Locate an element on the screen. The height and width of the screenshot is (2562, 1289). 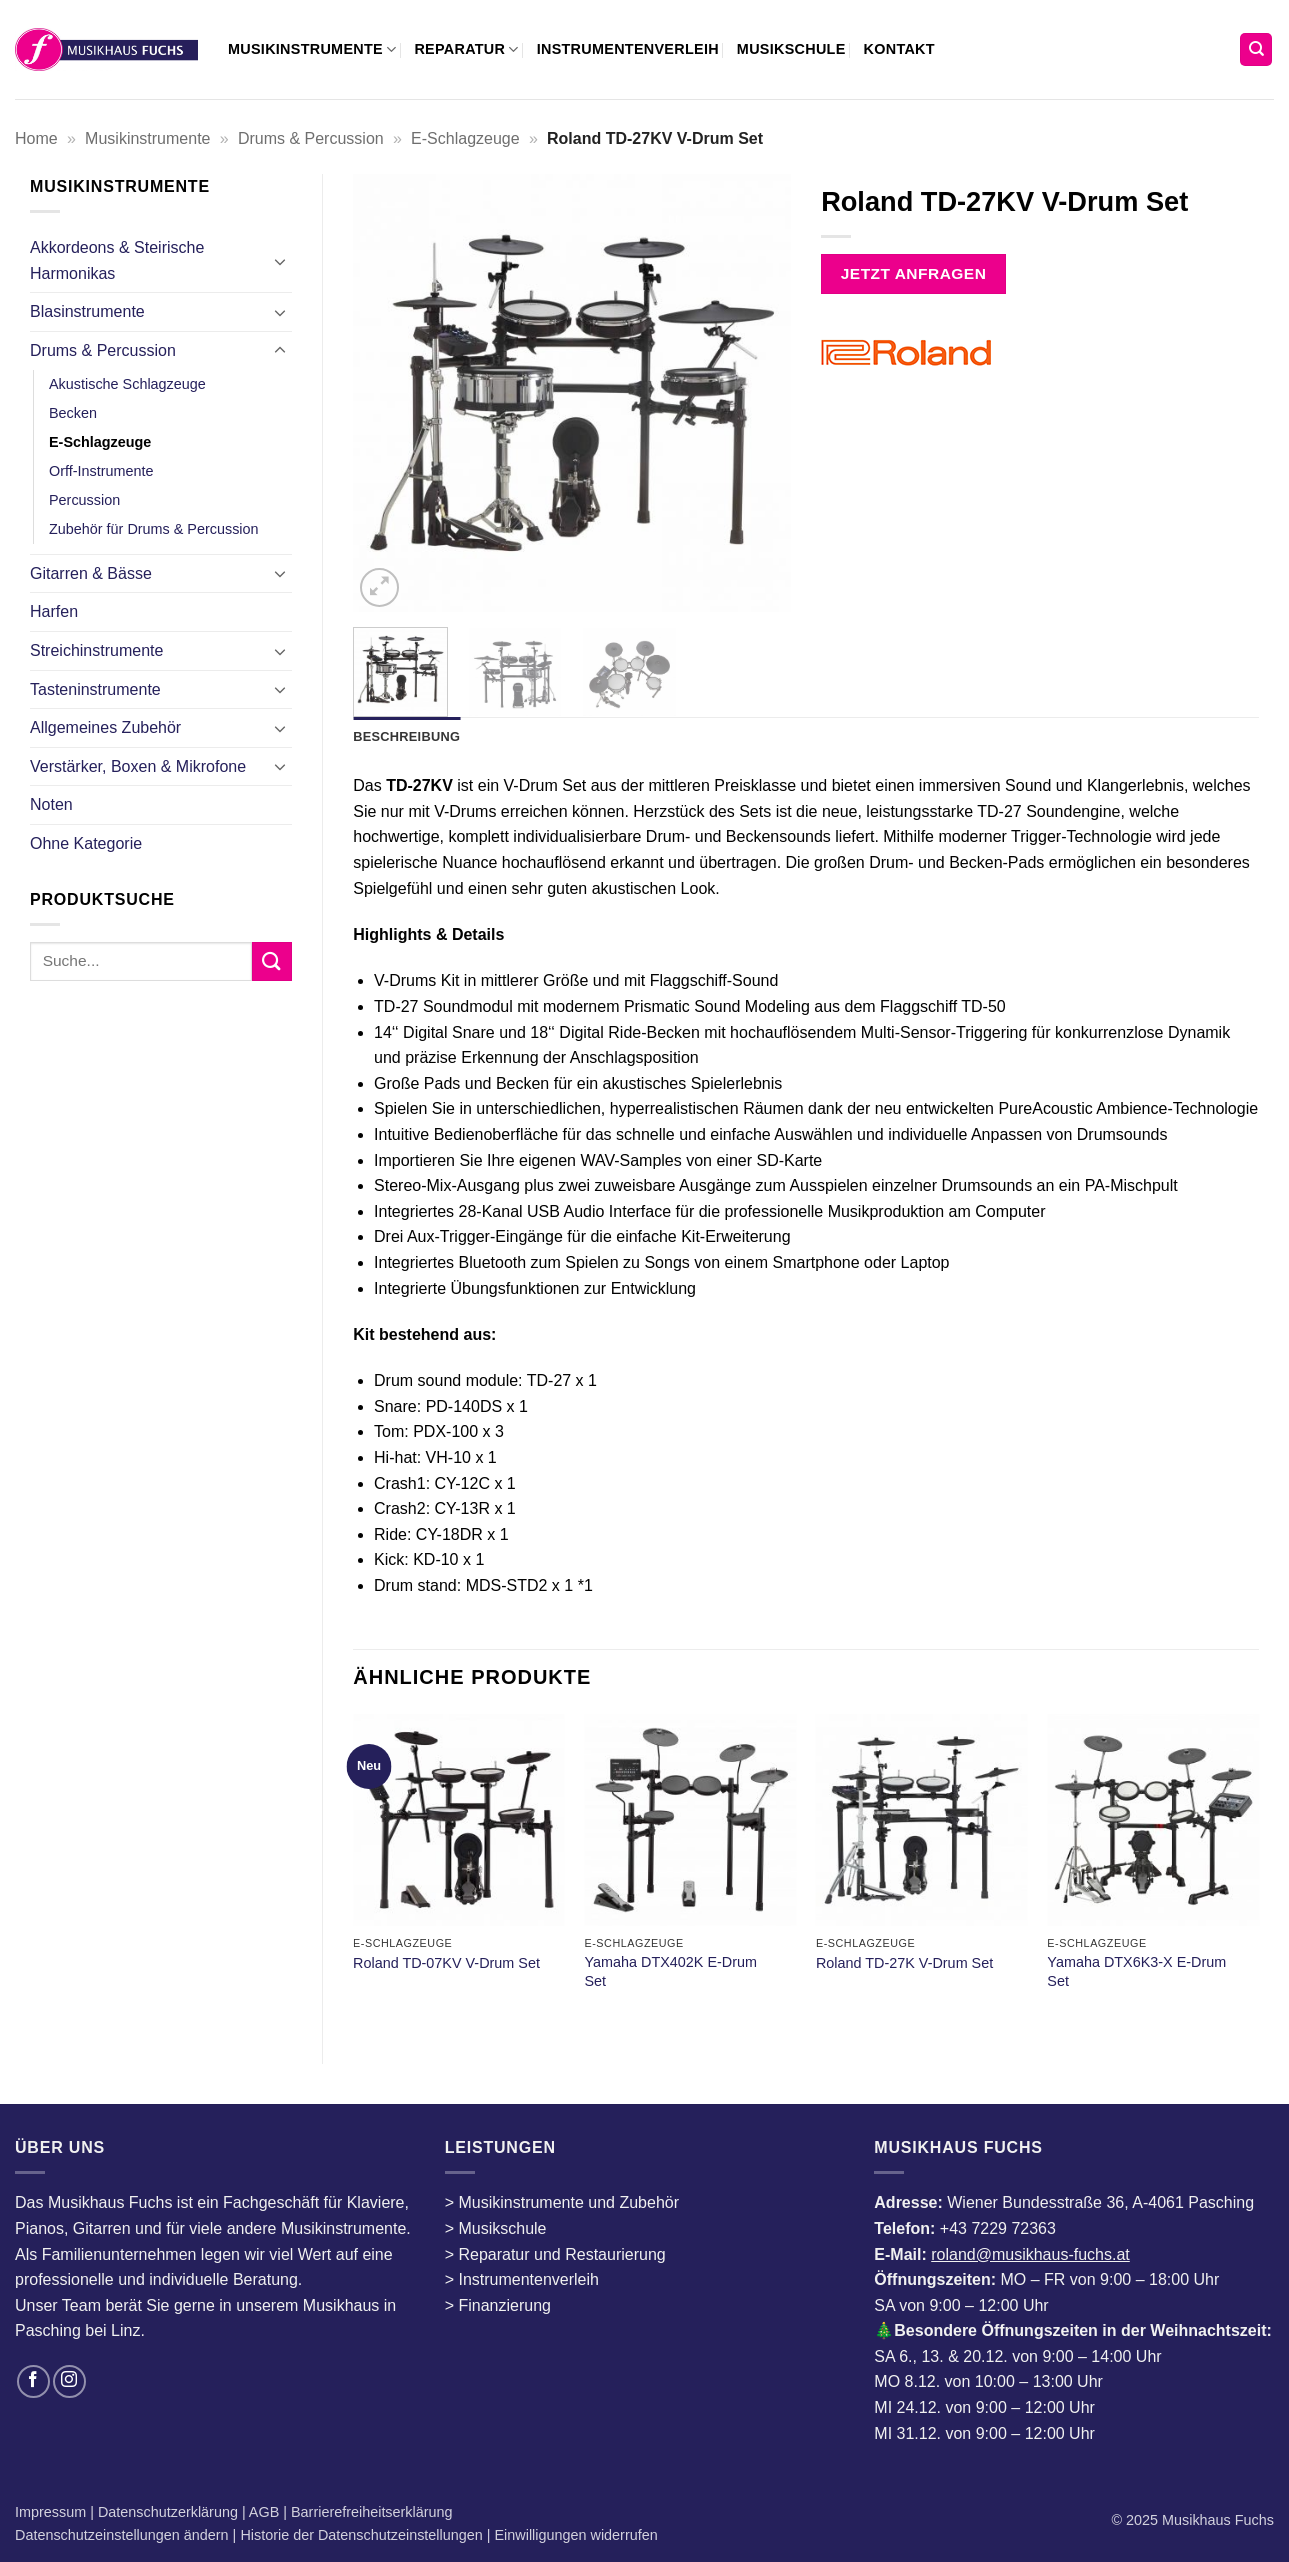
[Übermitteln] is located at coordinates (272, 961).